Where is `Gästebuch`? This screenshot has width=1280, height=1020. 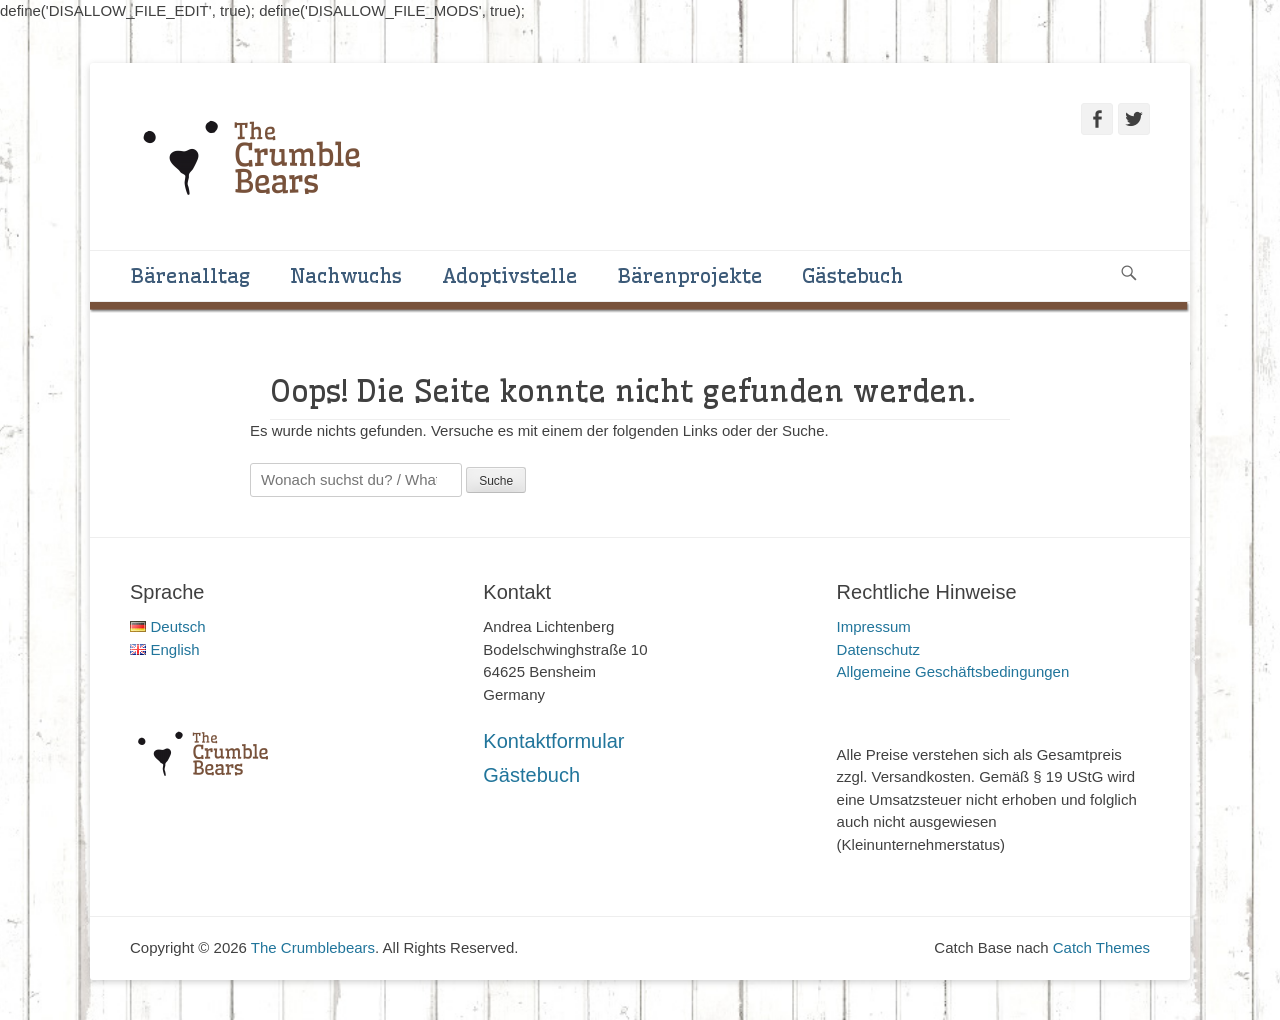
Gästebuch is located at coordinates (852, 275).